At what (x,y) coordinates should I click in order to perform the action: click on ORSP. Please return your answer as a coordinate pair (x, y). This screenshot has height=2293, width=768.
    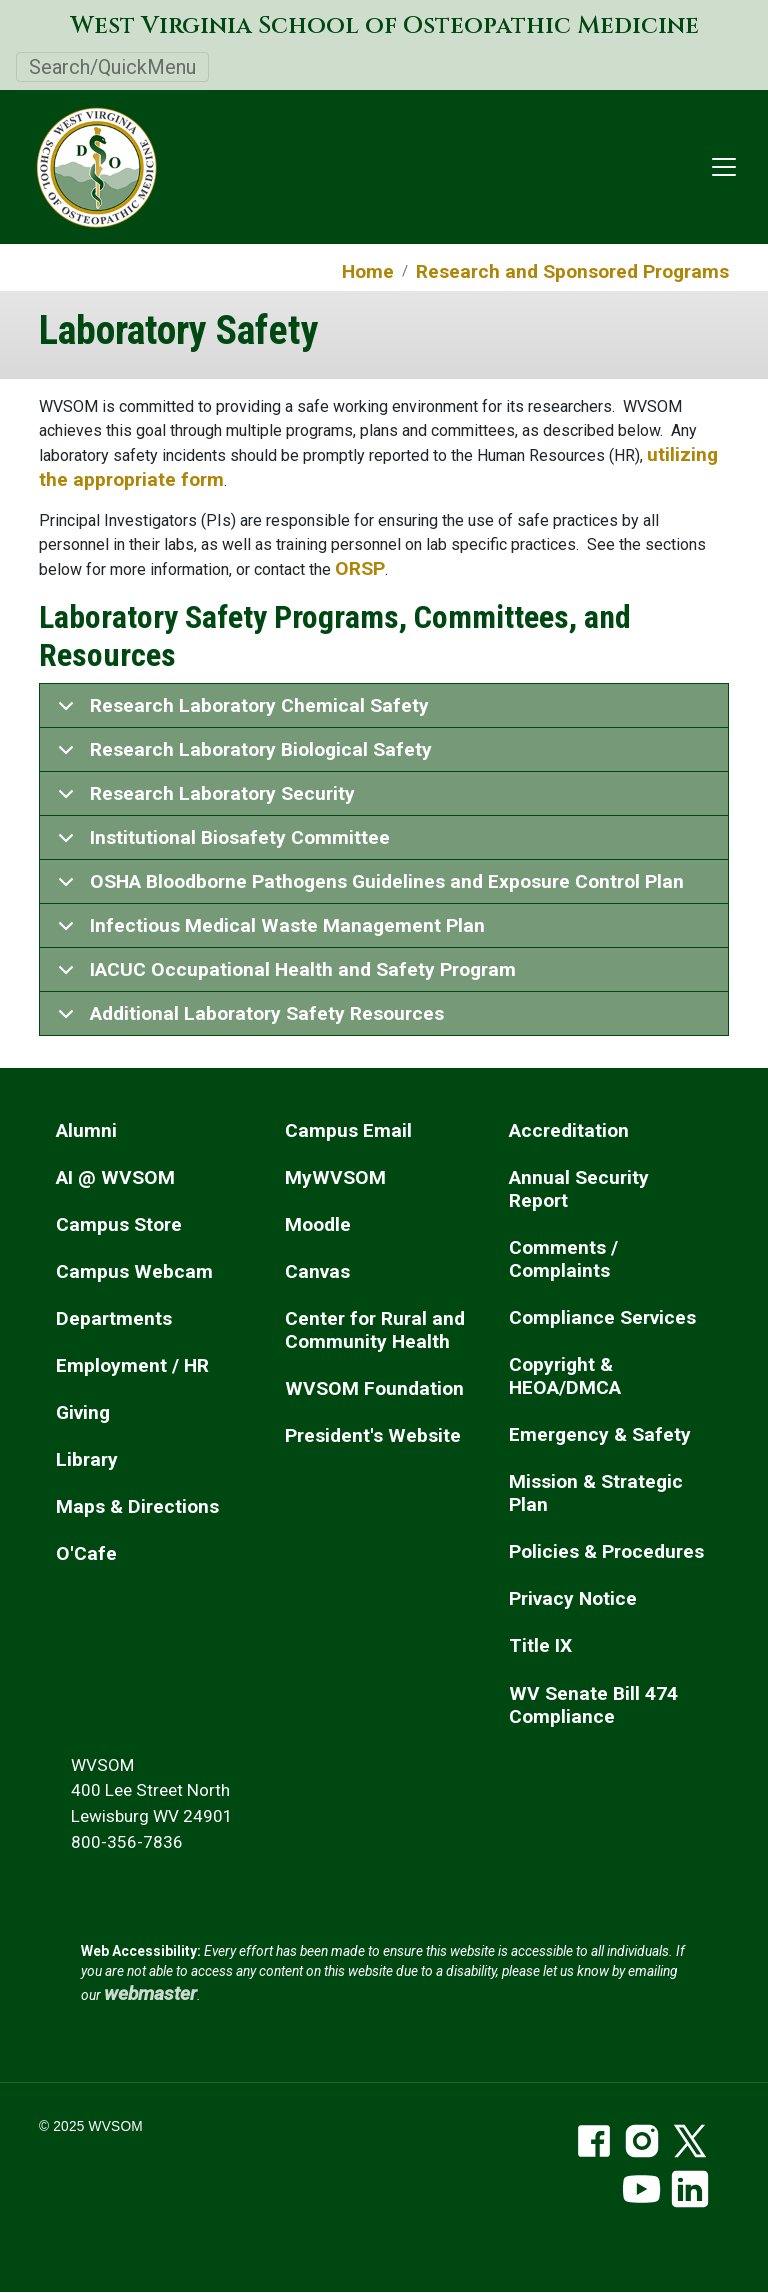
    Looking at the image, I should click on (360, 568).